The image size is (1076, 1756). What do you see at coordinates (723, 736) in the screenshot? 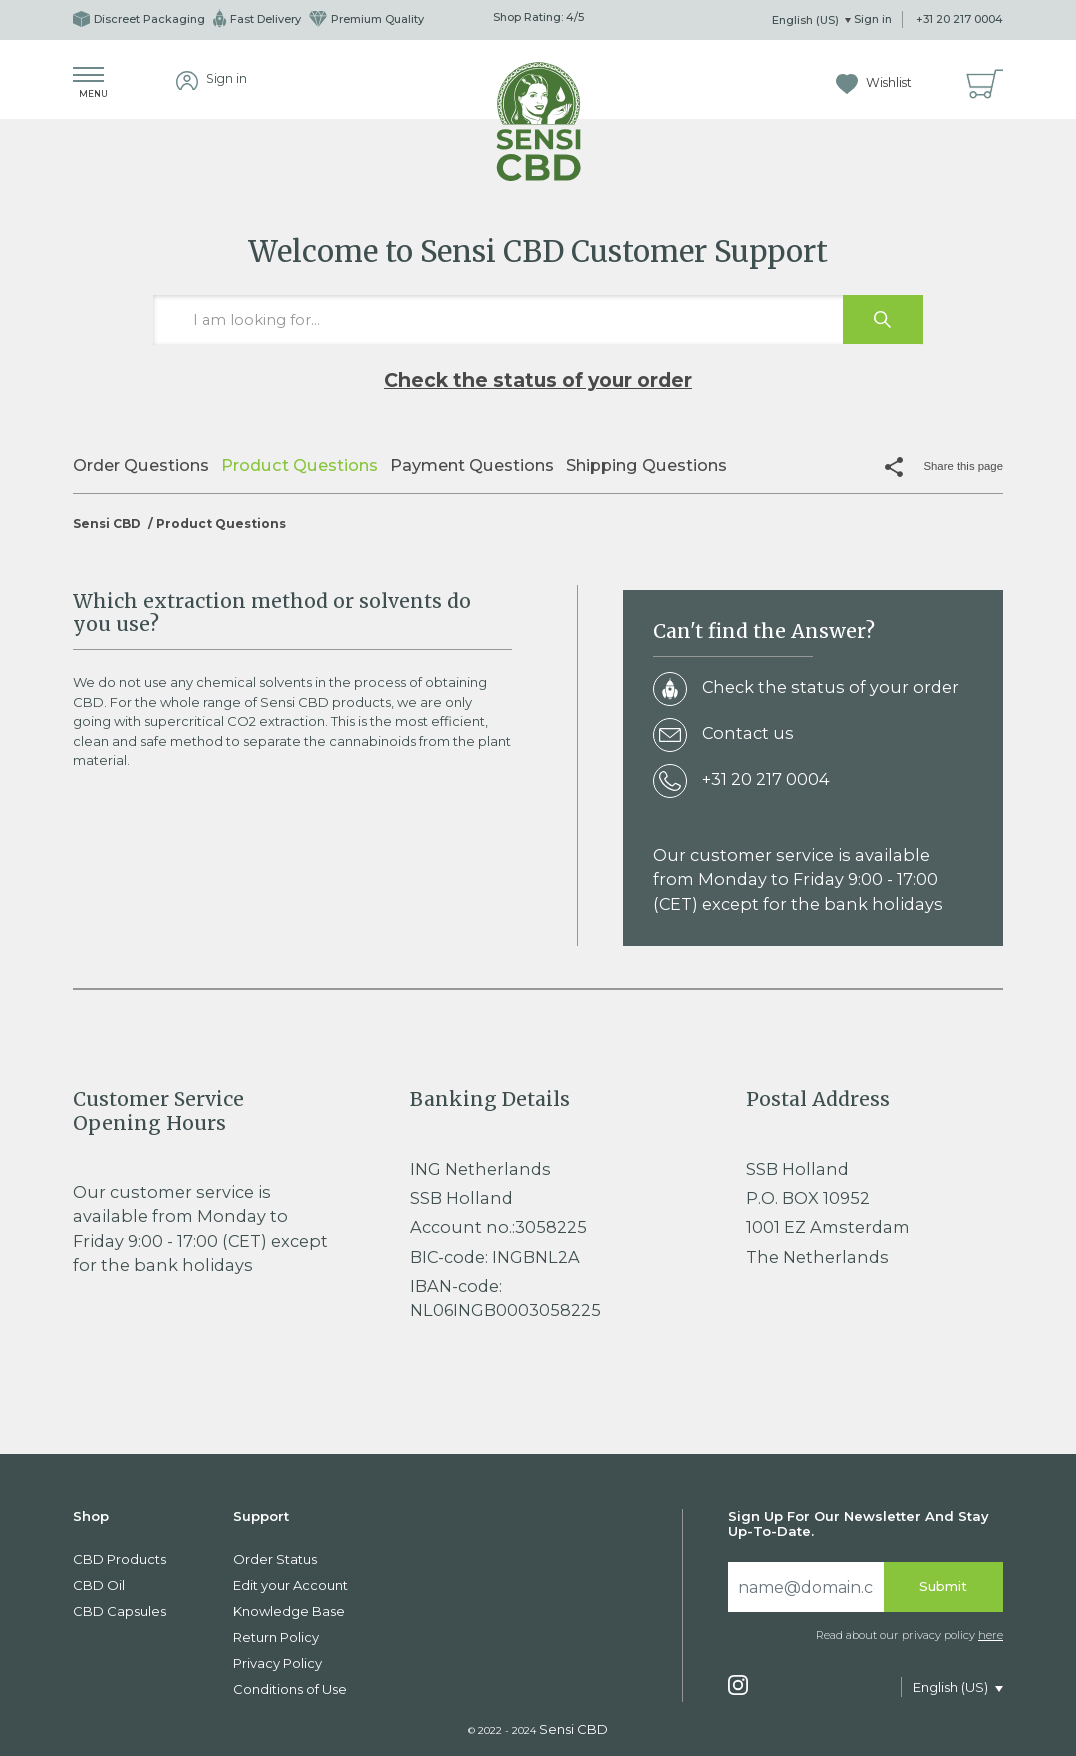
I see `Contact us` at bounding box center [723, 736].